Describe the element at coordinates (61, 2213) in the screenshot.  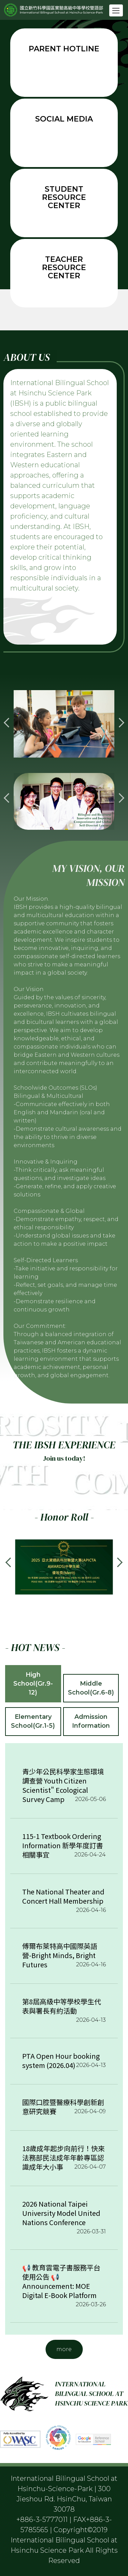
I see `2026 National Taipei University Model United Nations Conference` at that location.